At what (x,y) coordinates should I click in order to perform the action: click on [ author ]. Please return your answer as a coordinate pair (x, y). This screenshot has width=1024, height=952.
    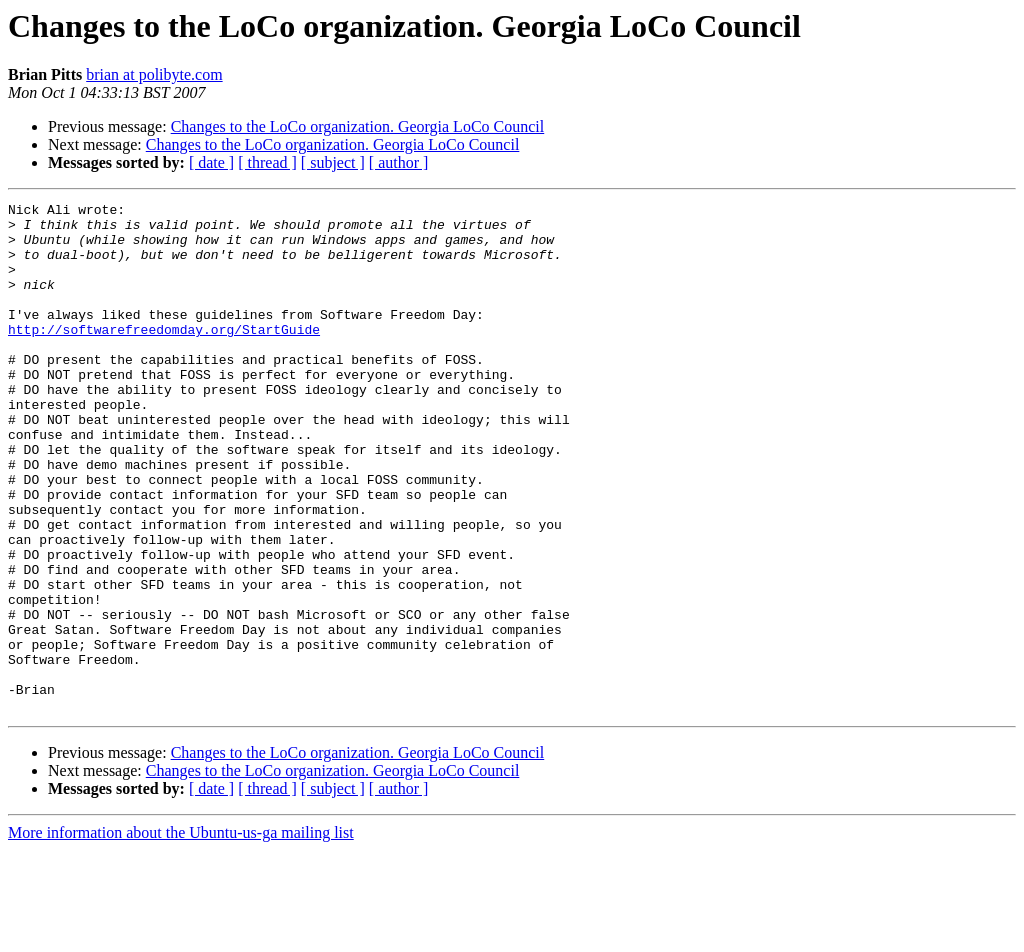
    Looking at the image, I should click on (399, 162).